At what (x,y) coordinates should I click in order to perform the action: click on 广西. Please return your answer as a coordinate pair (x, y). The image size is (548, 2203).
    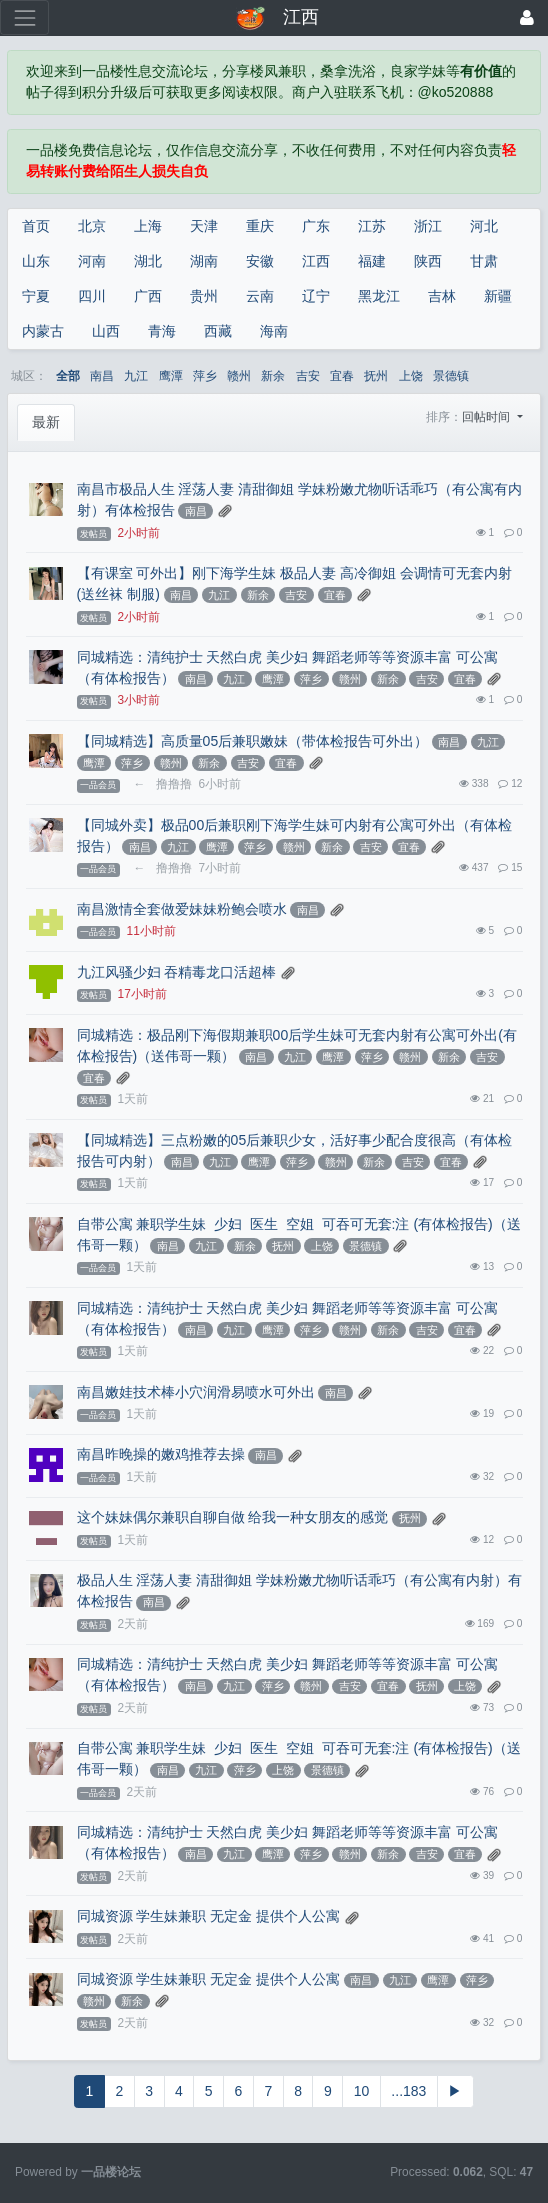
    Looking at the image, I should click on (148, 296).